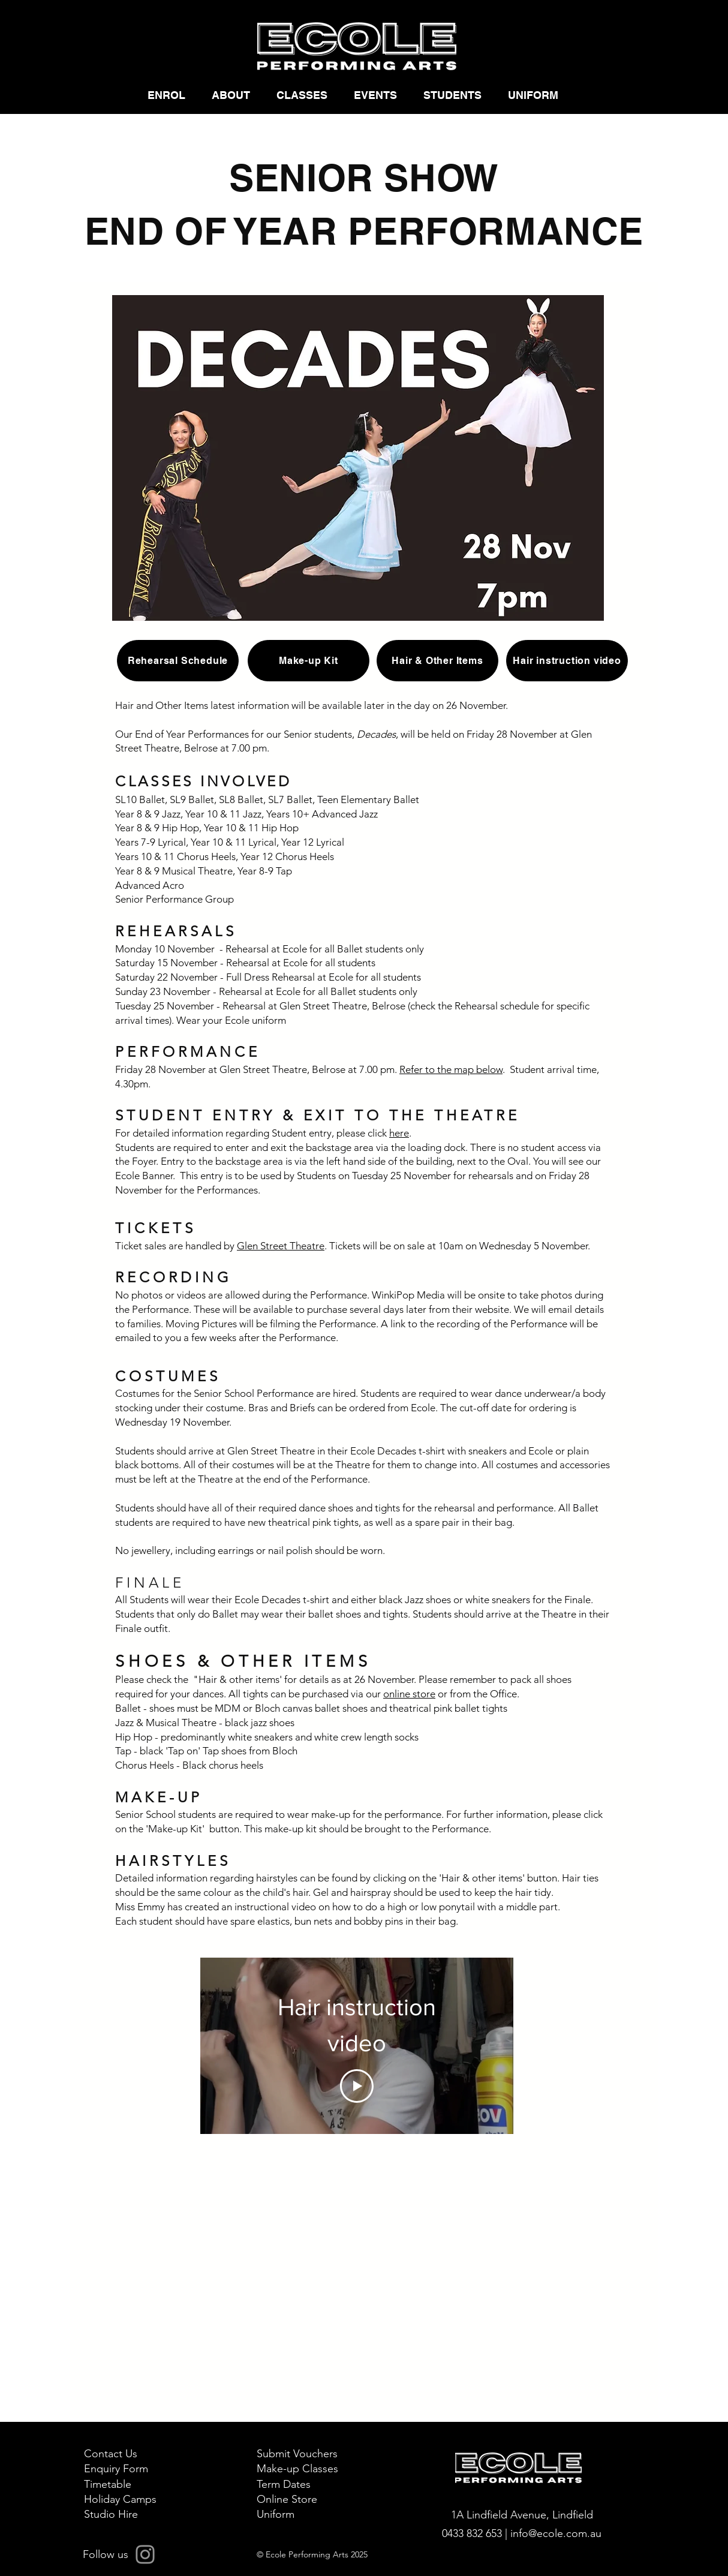 This screenshot has width=728, height=2576. Describe the element at coordinates (409, 1694) in the screenshot. I see `online store` at that location.